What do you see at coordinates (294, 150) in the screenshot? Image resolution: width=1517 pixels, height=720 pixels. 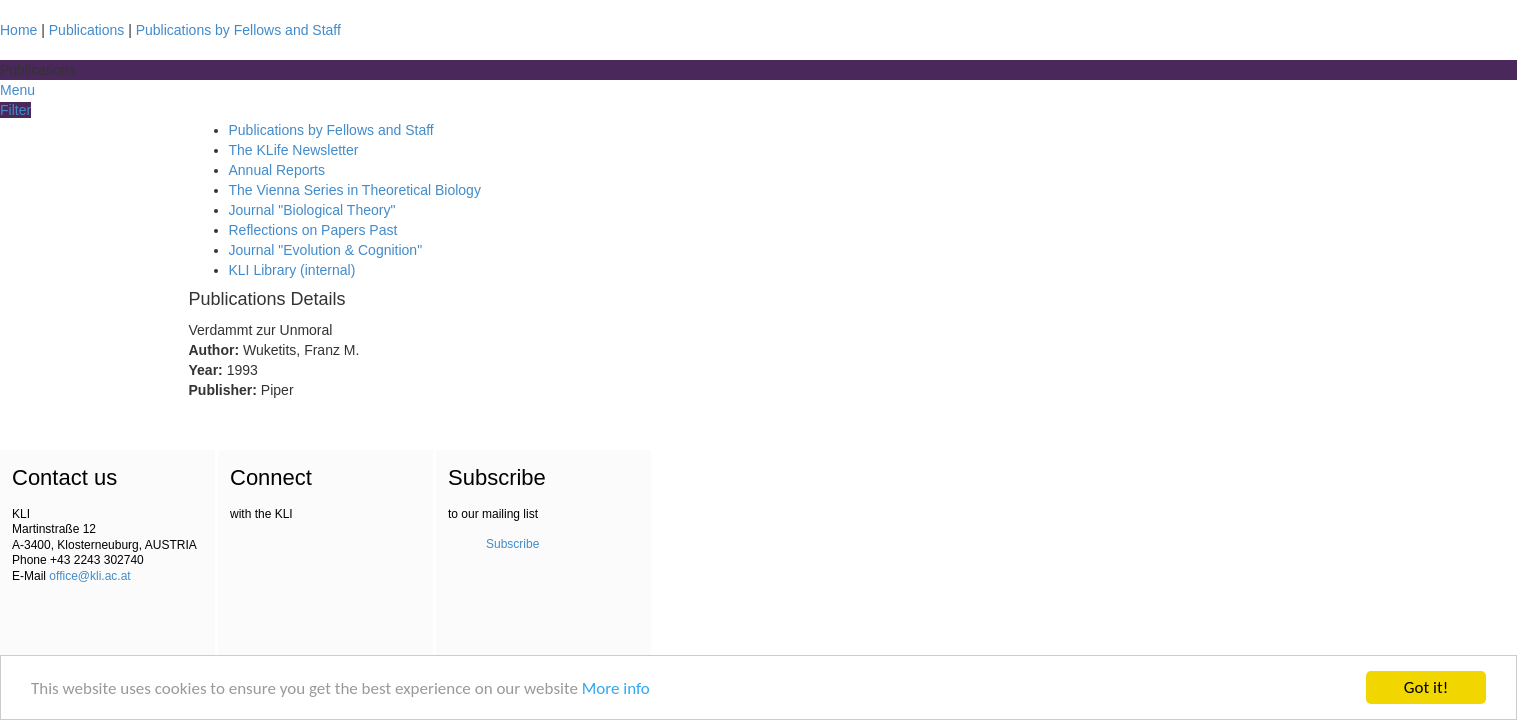 I see `The KLife Newsletter` at bounding box center [294, 150].